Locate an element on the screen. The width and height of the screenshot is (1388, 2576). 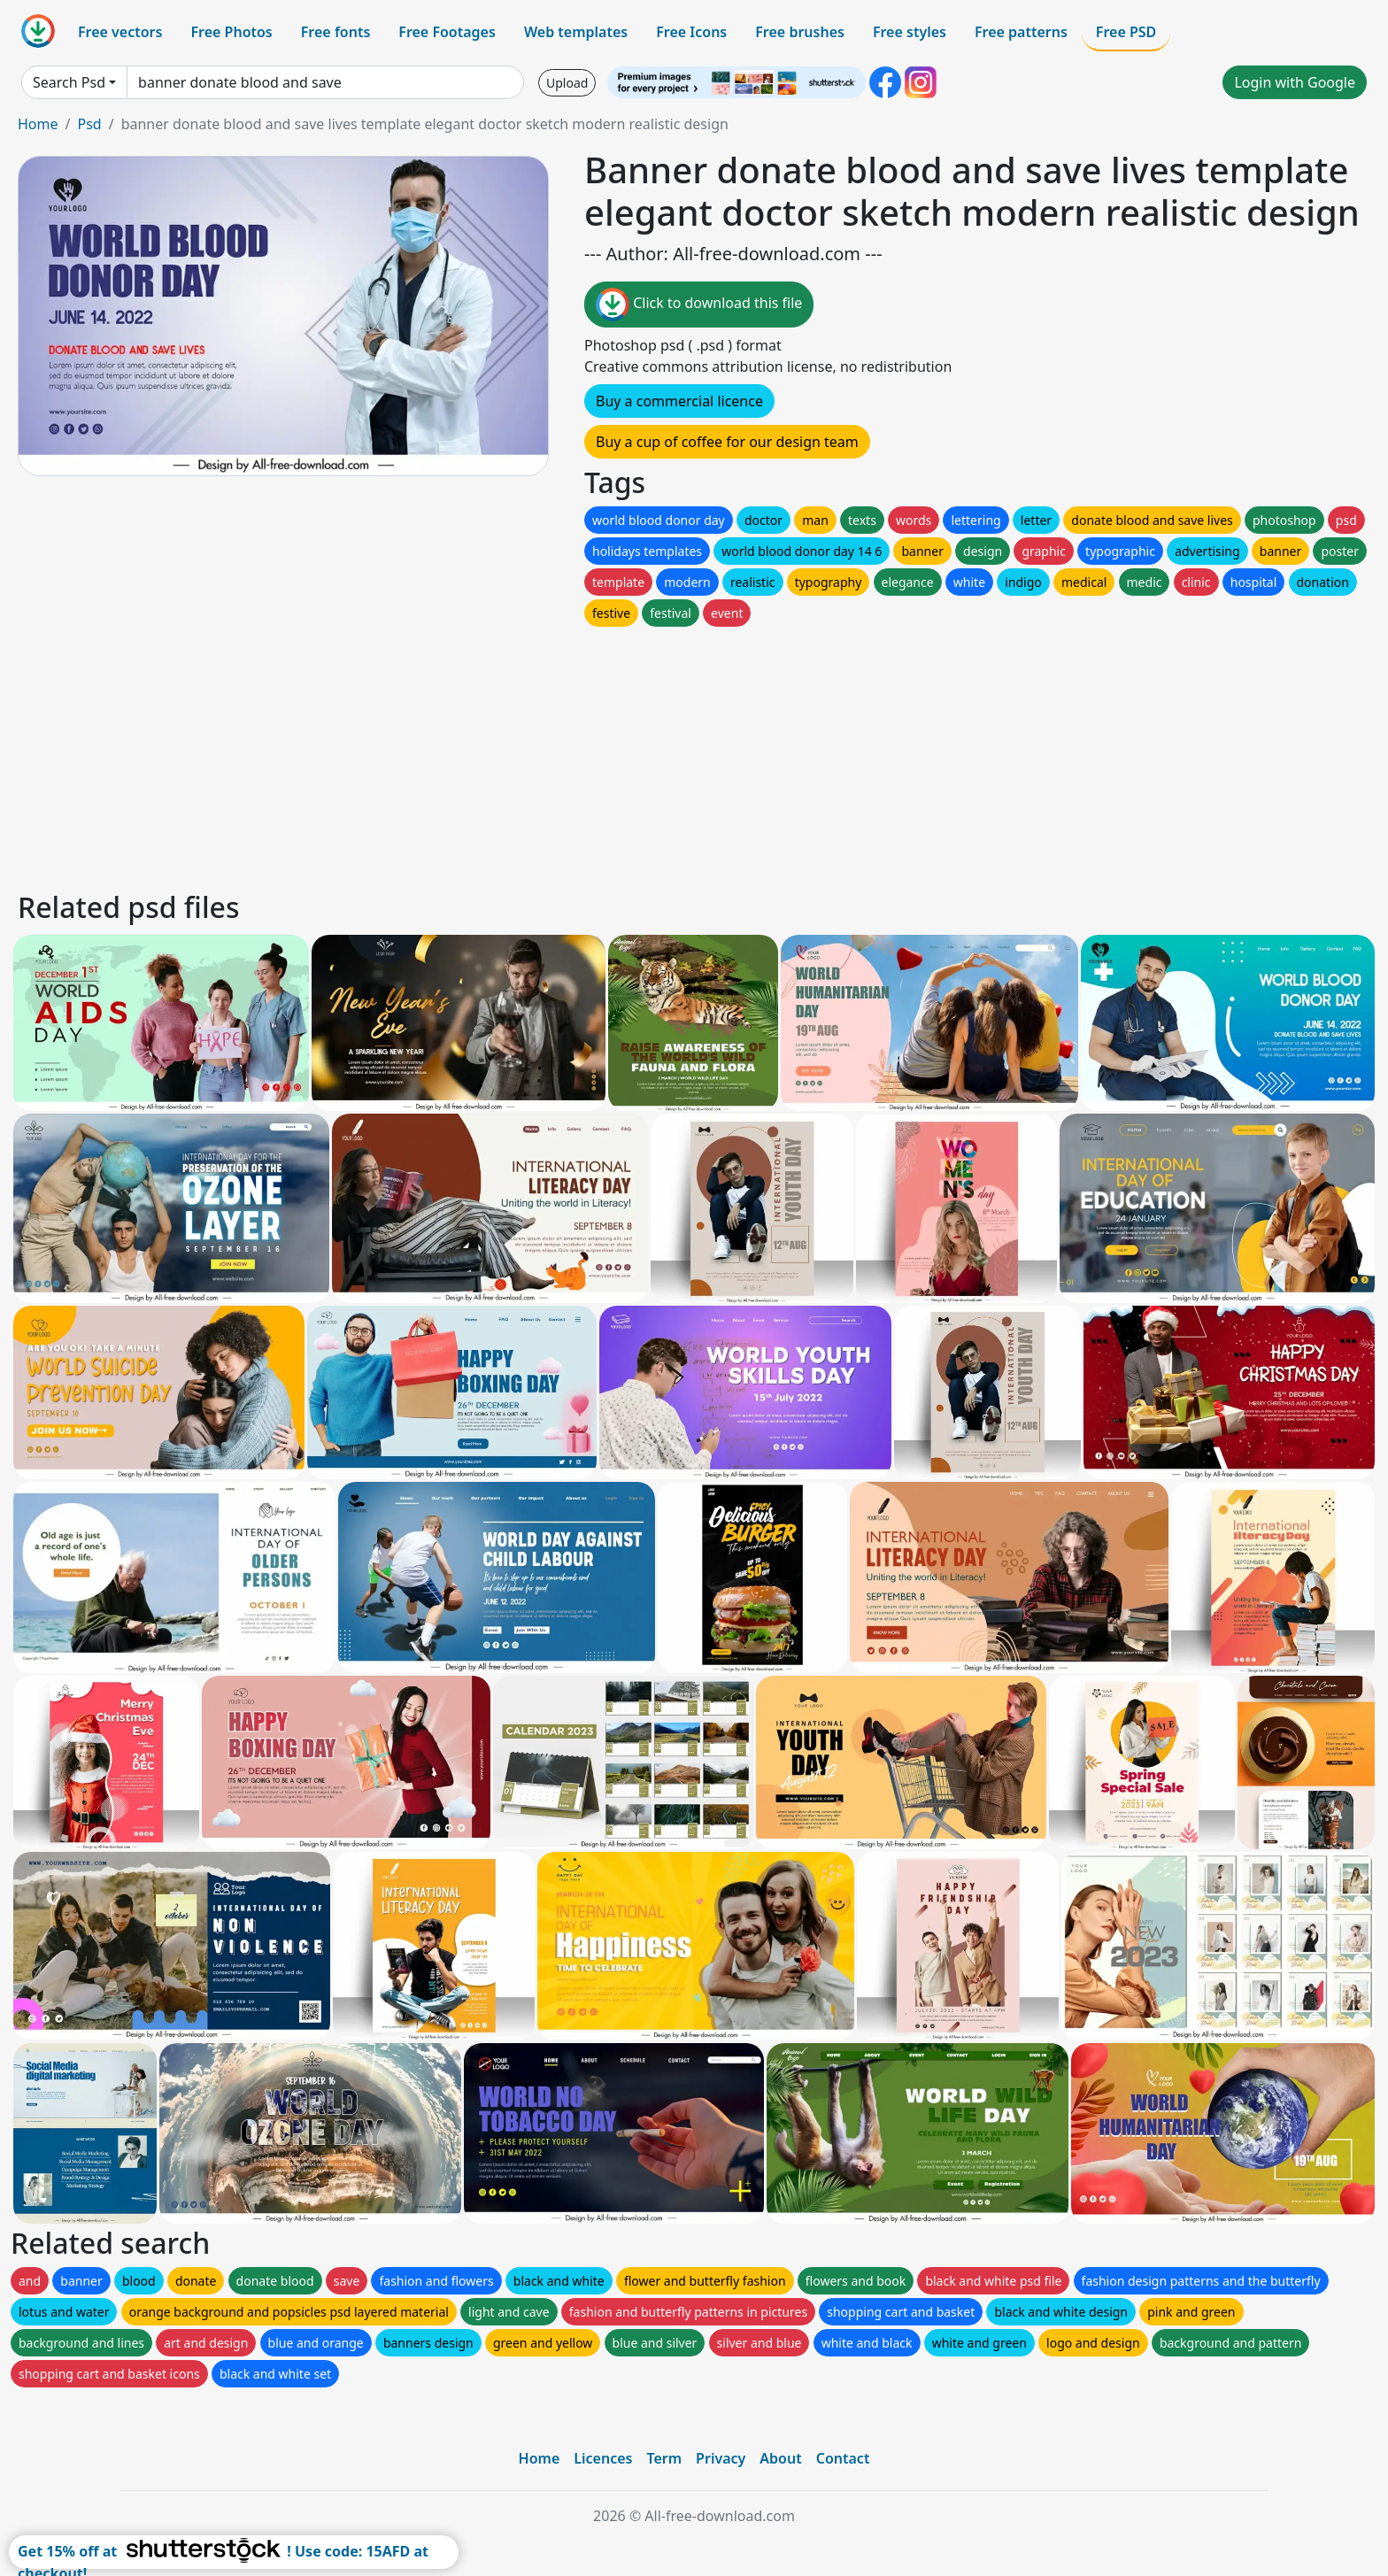
Click to download this file is located at coordinates (699, 304).